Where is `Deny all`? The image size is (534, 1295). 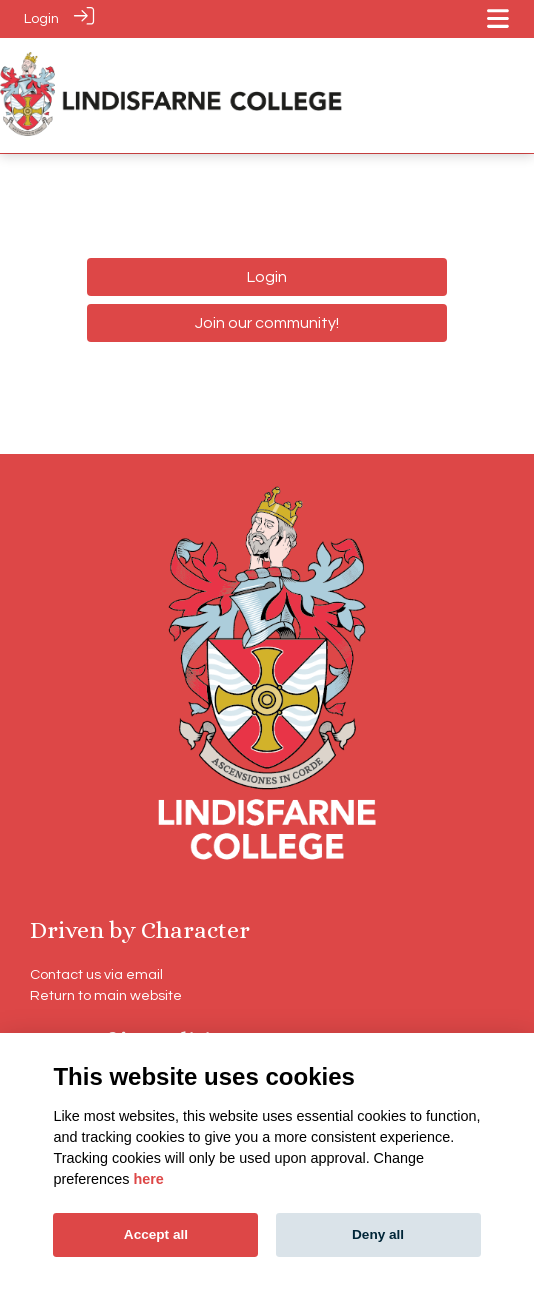 Deny all is located at coordinates (378, 1234).